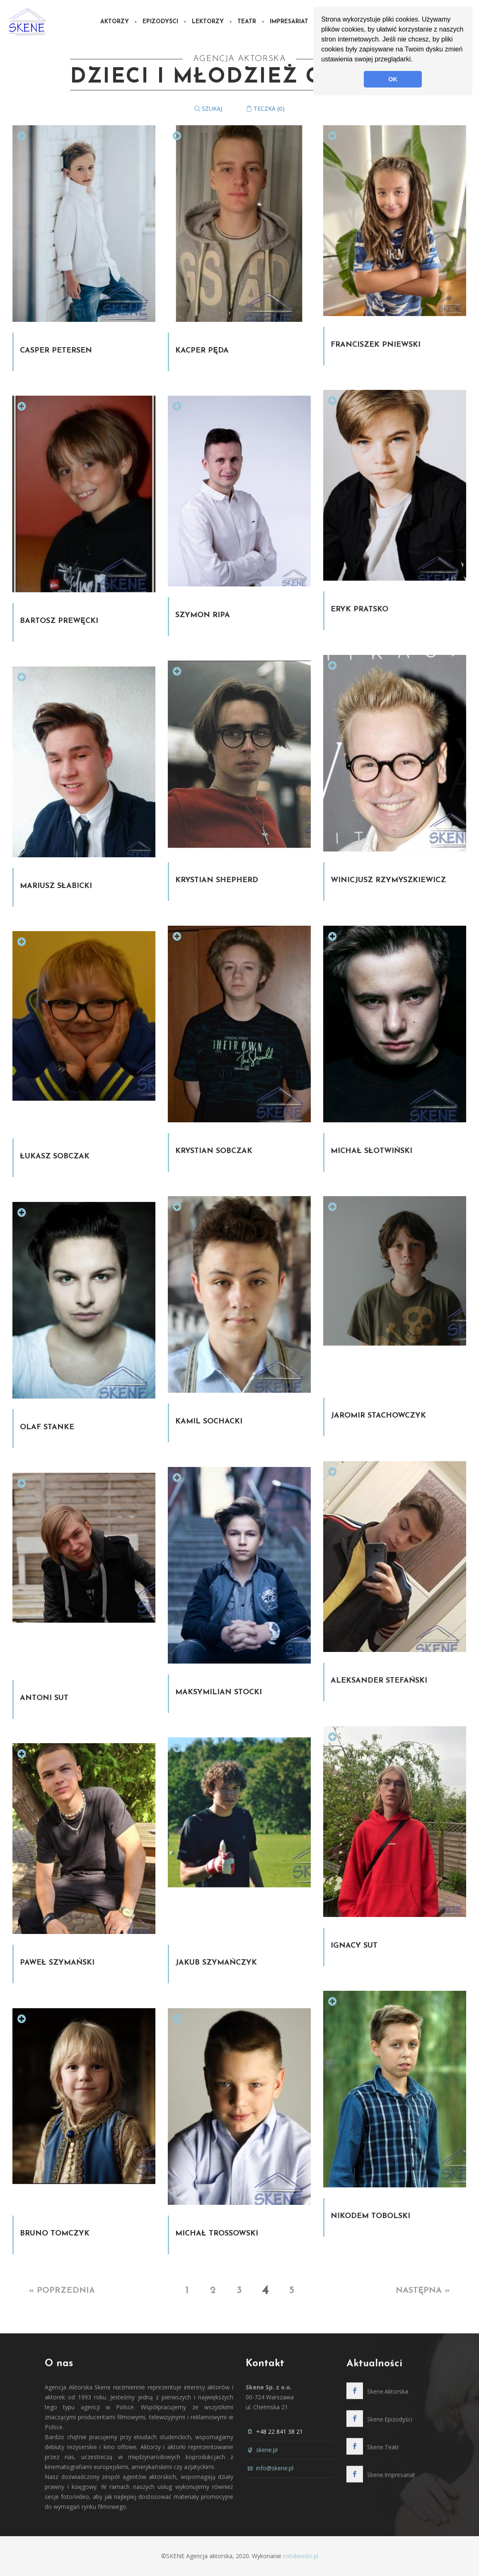  What do you see at coordinates (55, 1156) in the screenshot?
I see `Łukasz Sobczak` at bounding box center [55, 1156].